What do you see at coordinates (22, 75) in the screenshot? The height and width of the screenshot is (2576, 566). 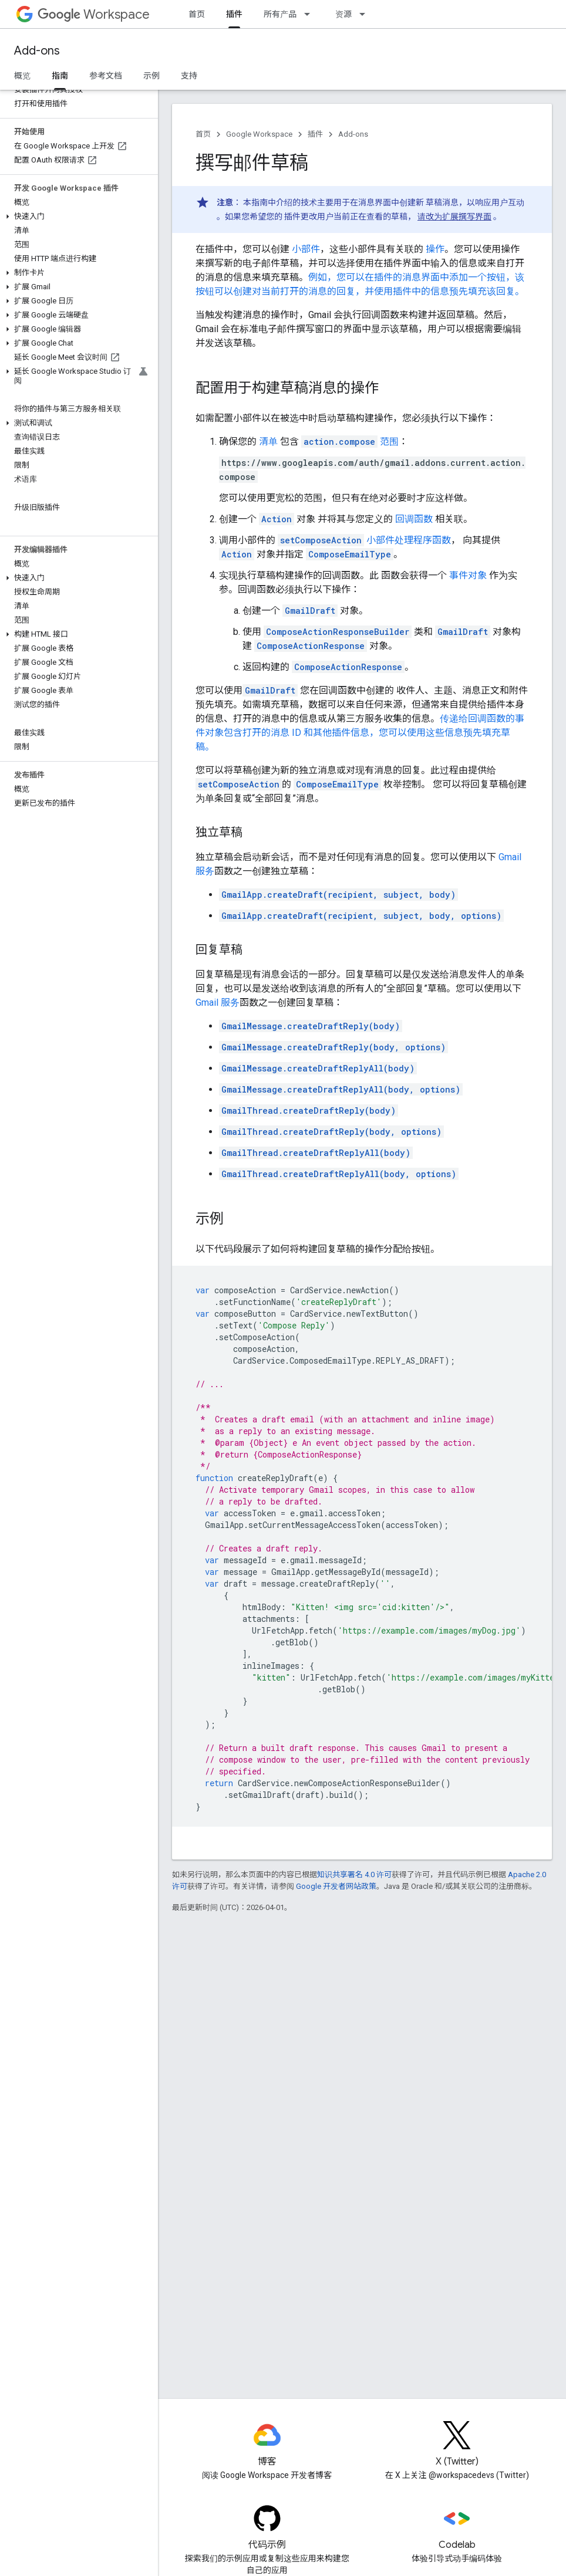 I see `概览` at bounding box center [22, 75].